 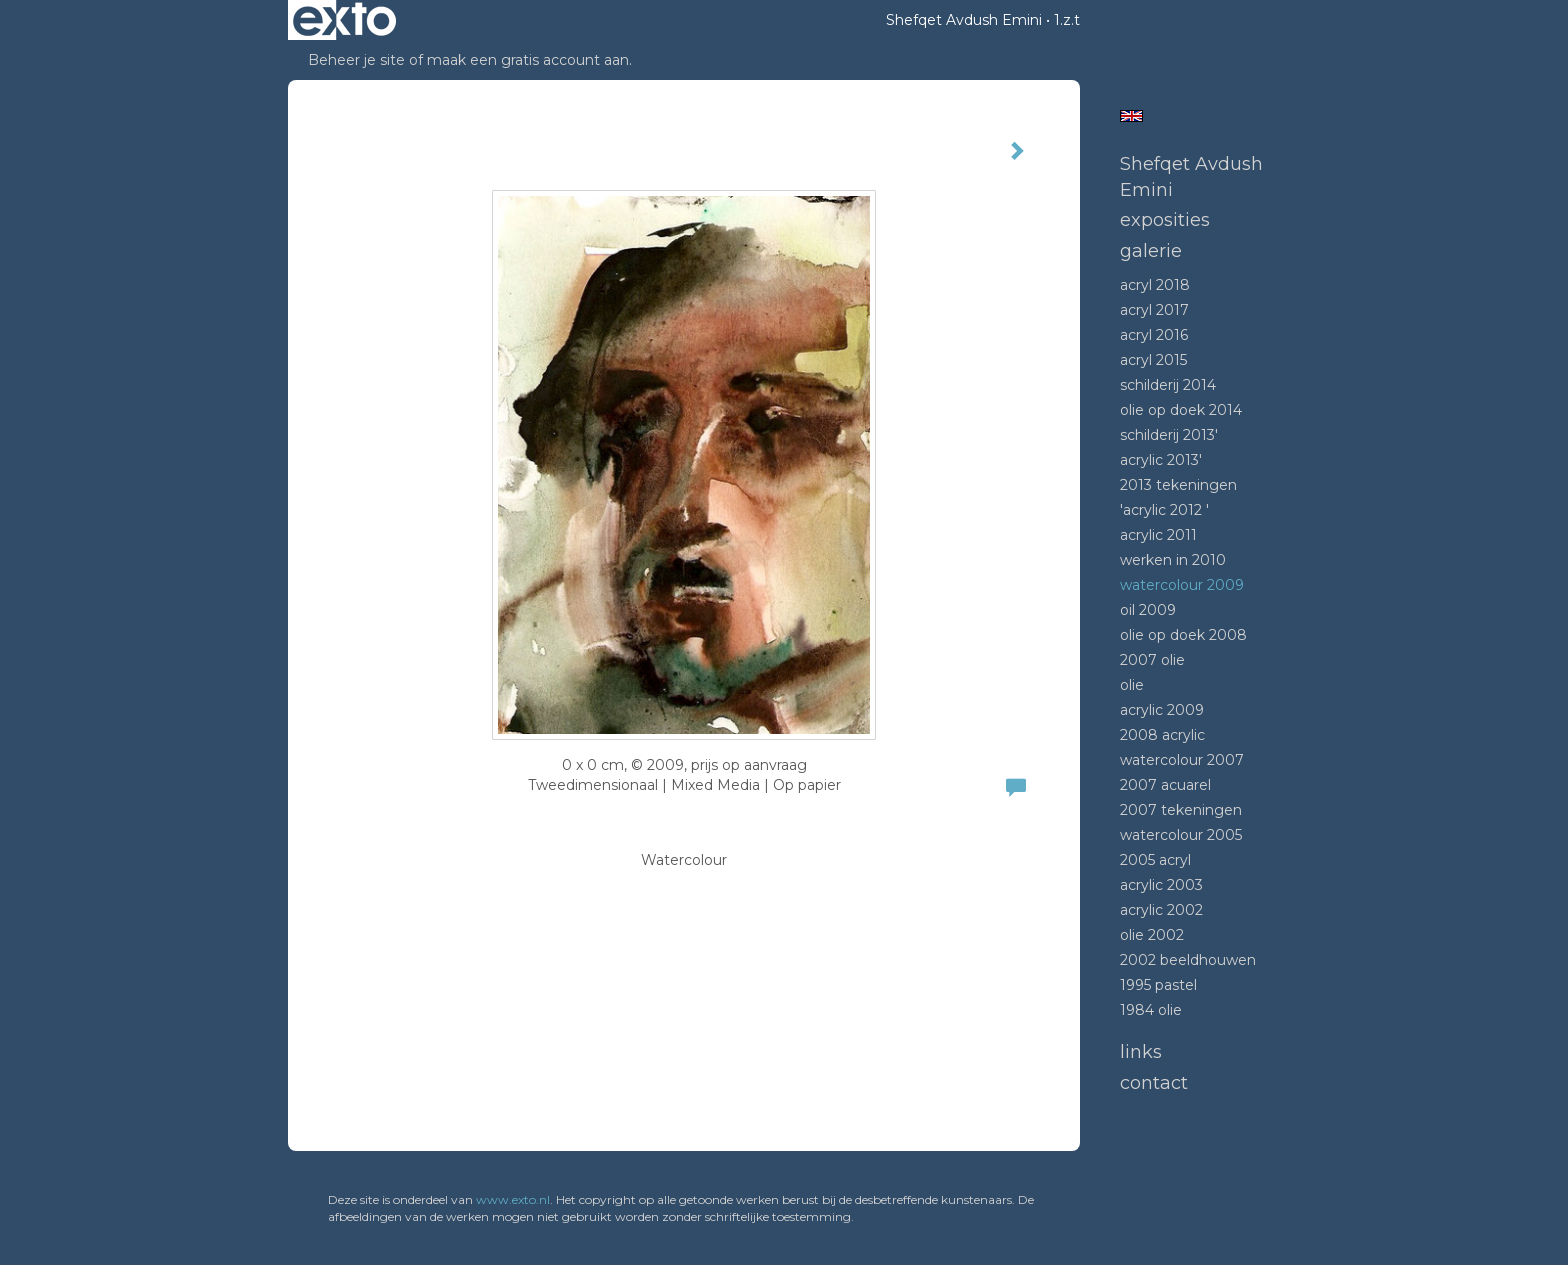 What do you see at coordinates (1188, 960) in the screenshot?
I see `2002 beeldhouwen` at bounding box center [1188, 960].